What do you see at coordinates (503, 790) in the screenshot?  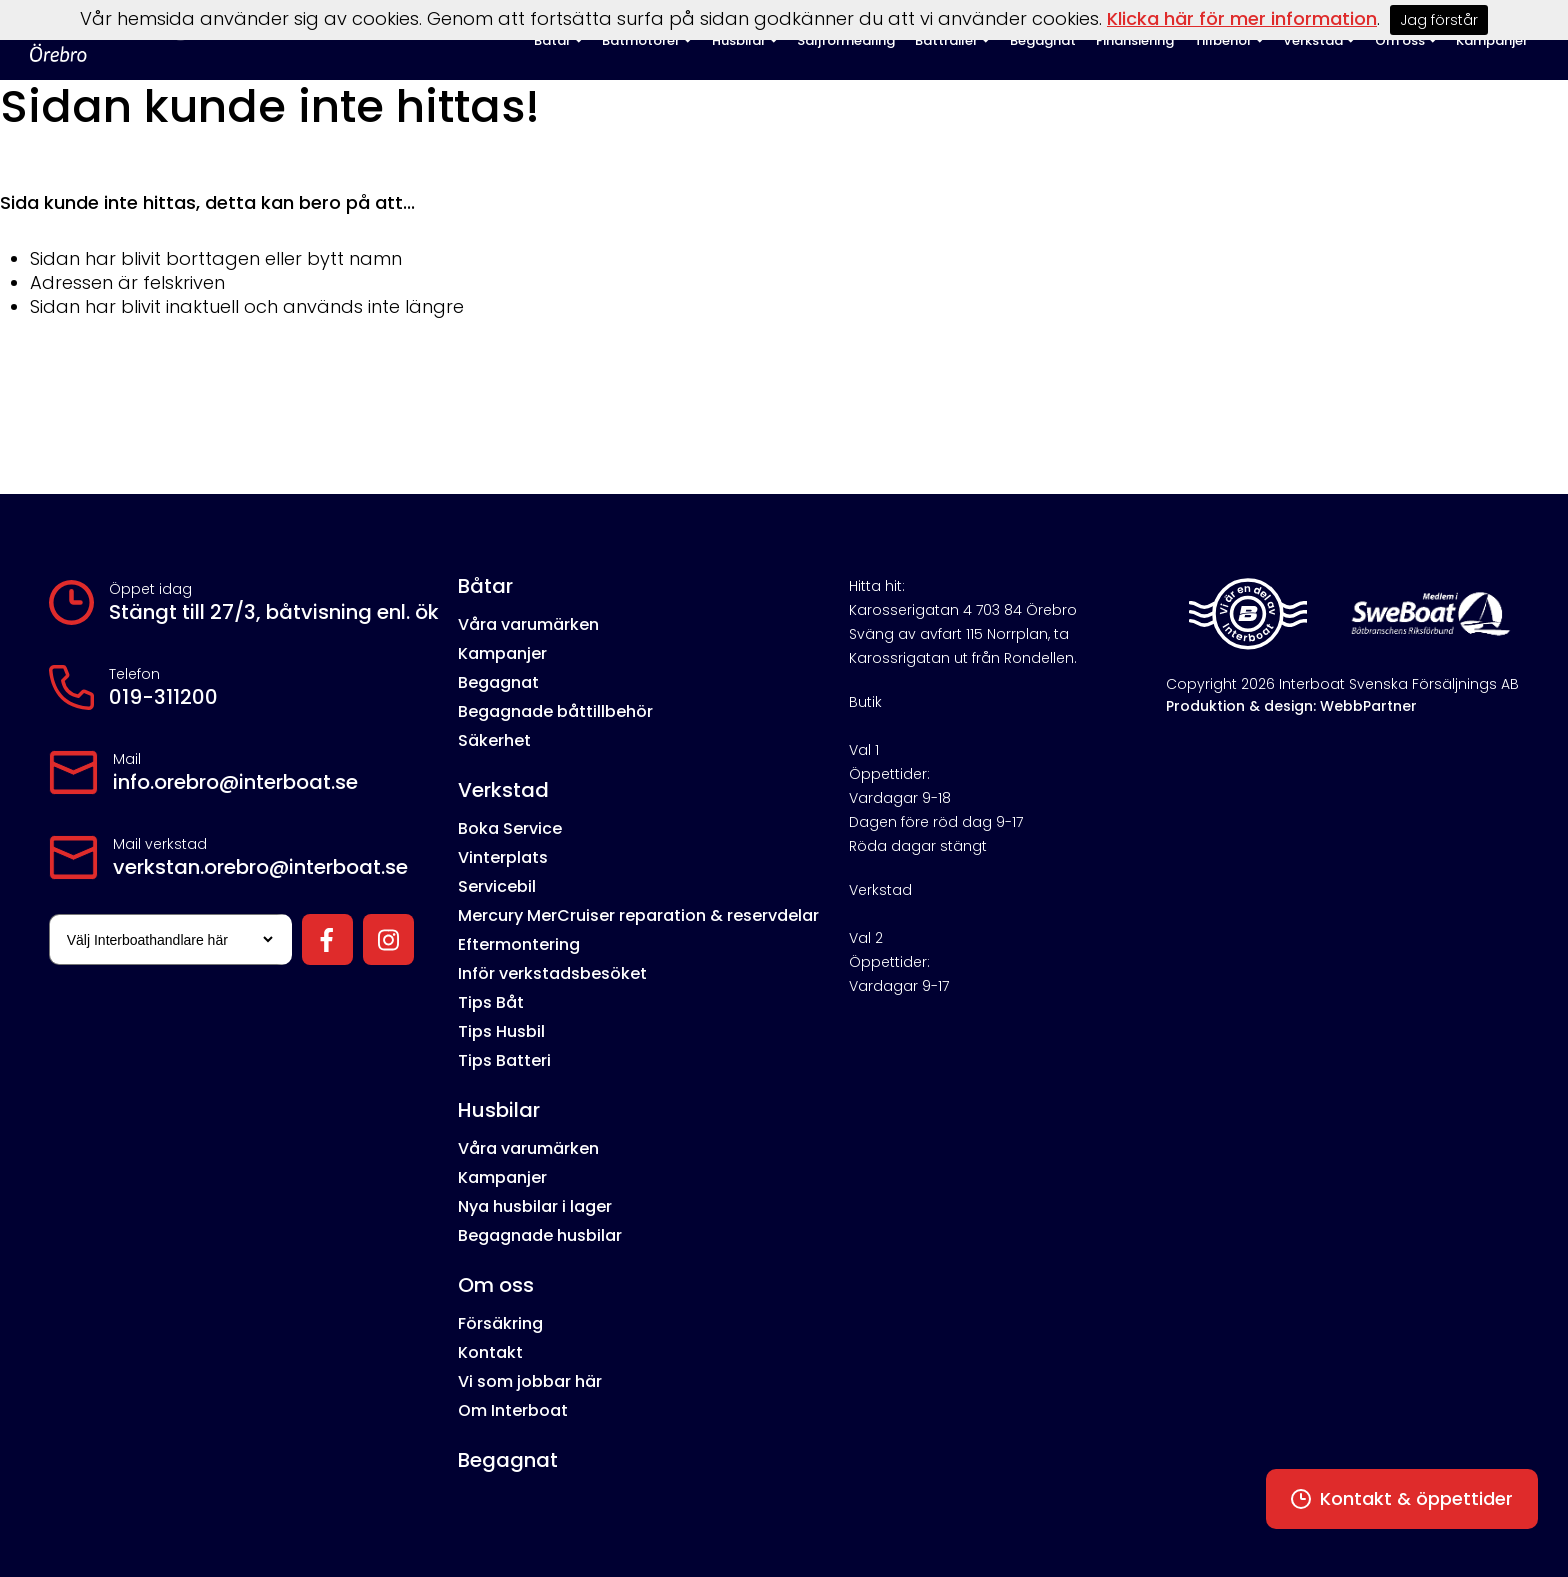 I see `Verkstad` at bounding box center [503, 790].